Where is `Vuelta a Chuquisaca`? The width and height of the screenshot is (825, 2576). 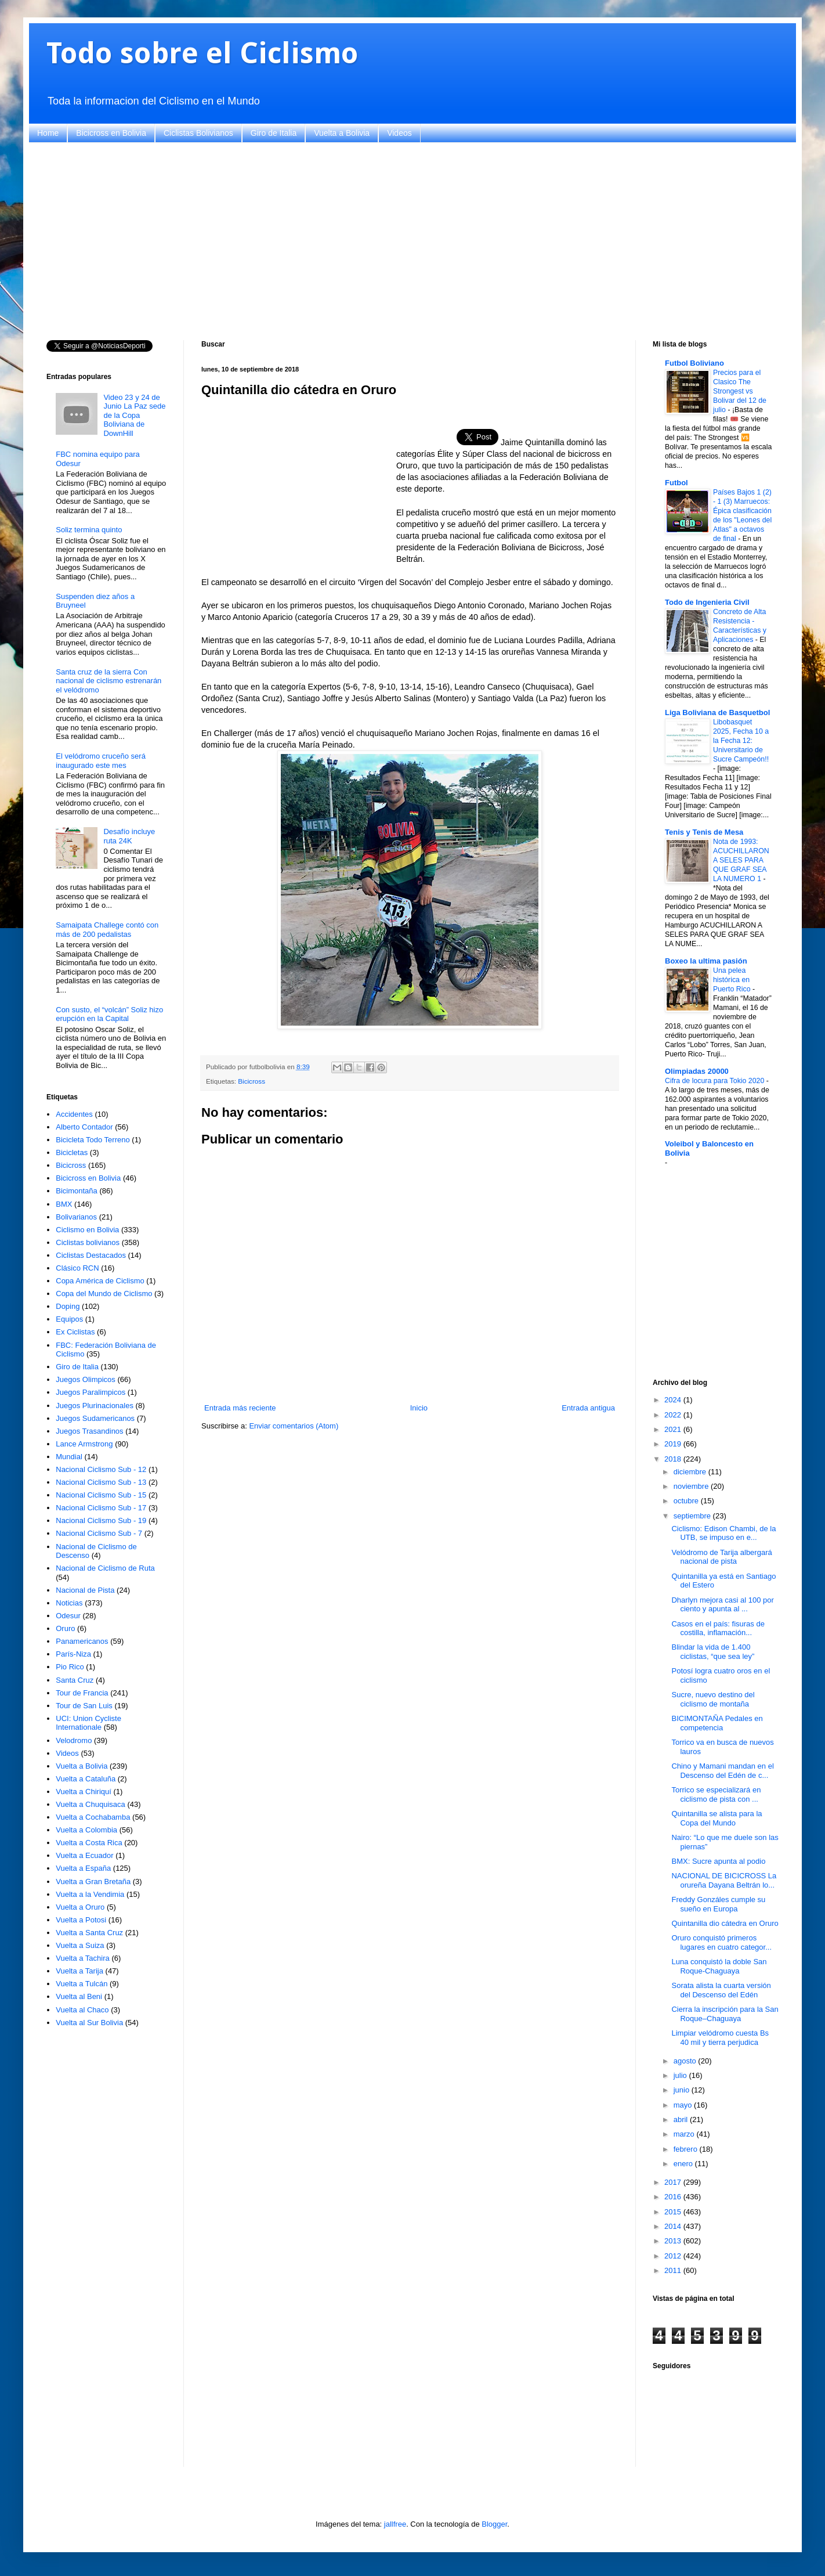 Vuelta a Chuquisaca is located at coordinates (90, 1804).